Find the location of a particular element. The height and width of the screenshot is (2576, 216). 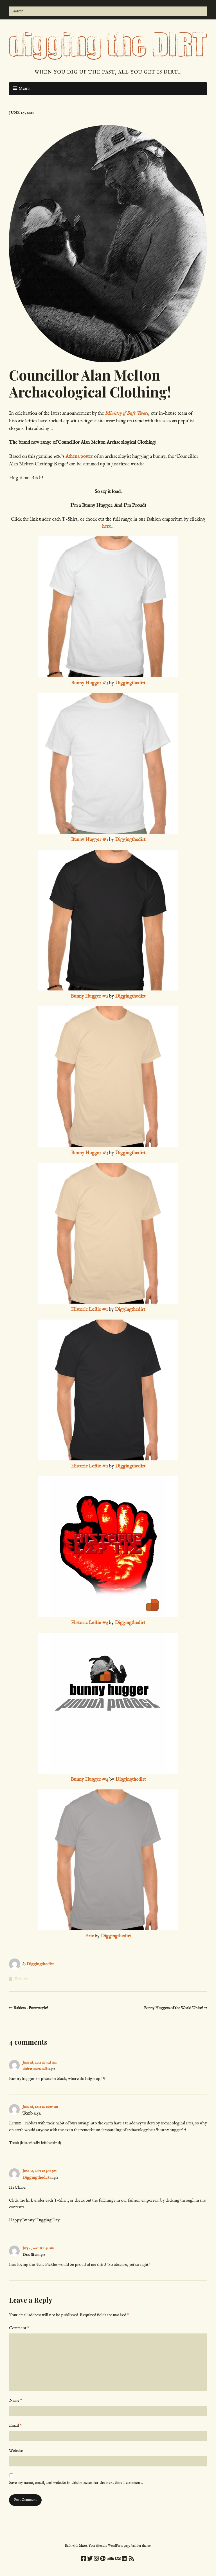

Features is located at coordinates (21, 1979).